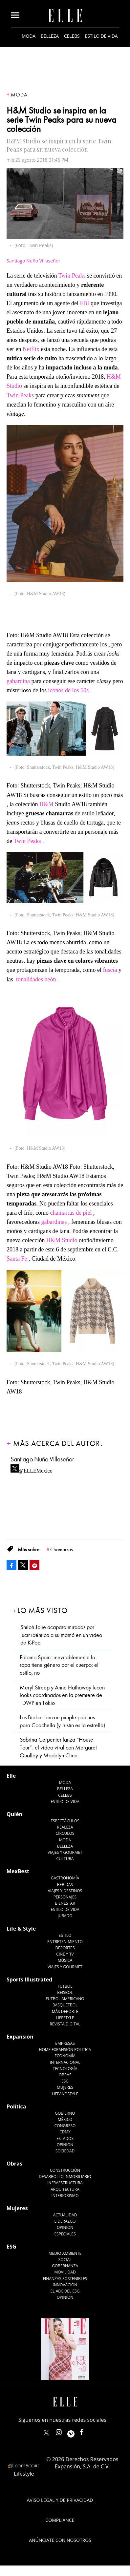 This screenshot has width=130, height=2576. Describe the element at coordinates (65, 1878) in the screenshot. I see `Gastronomía` at that location.